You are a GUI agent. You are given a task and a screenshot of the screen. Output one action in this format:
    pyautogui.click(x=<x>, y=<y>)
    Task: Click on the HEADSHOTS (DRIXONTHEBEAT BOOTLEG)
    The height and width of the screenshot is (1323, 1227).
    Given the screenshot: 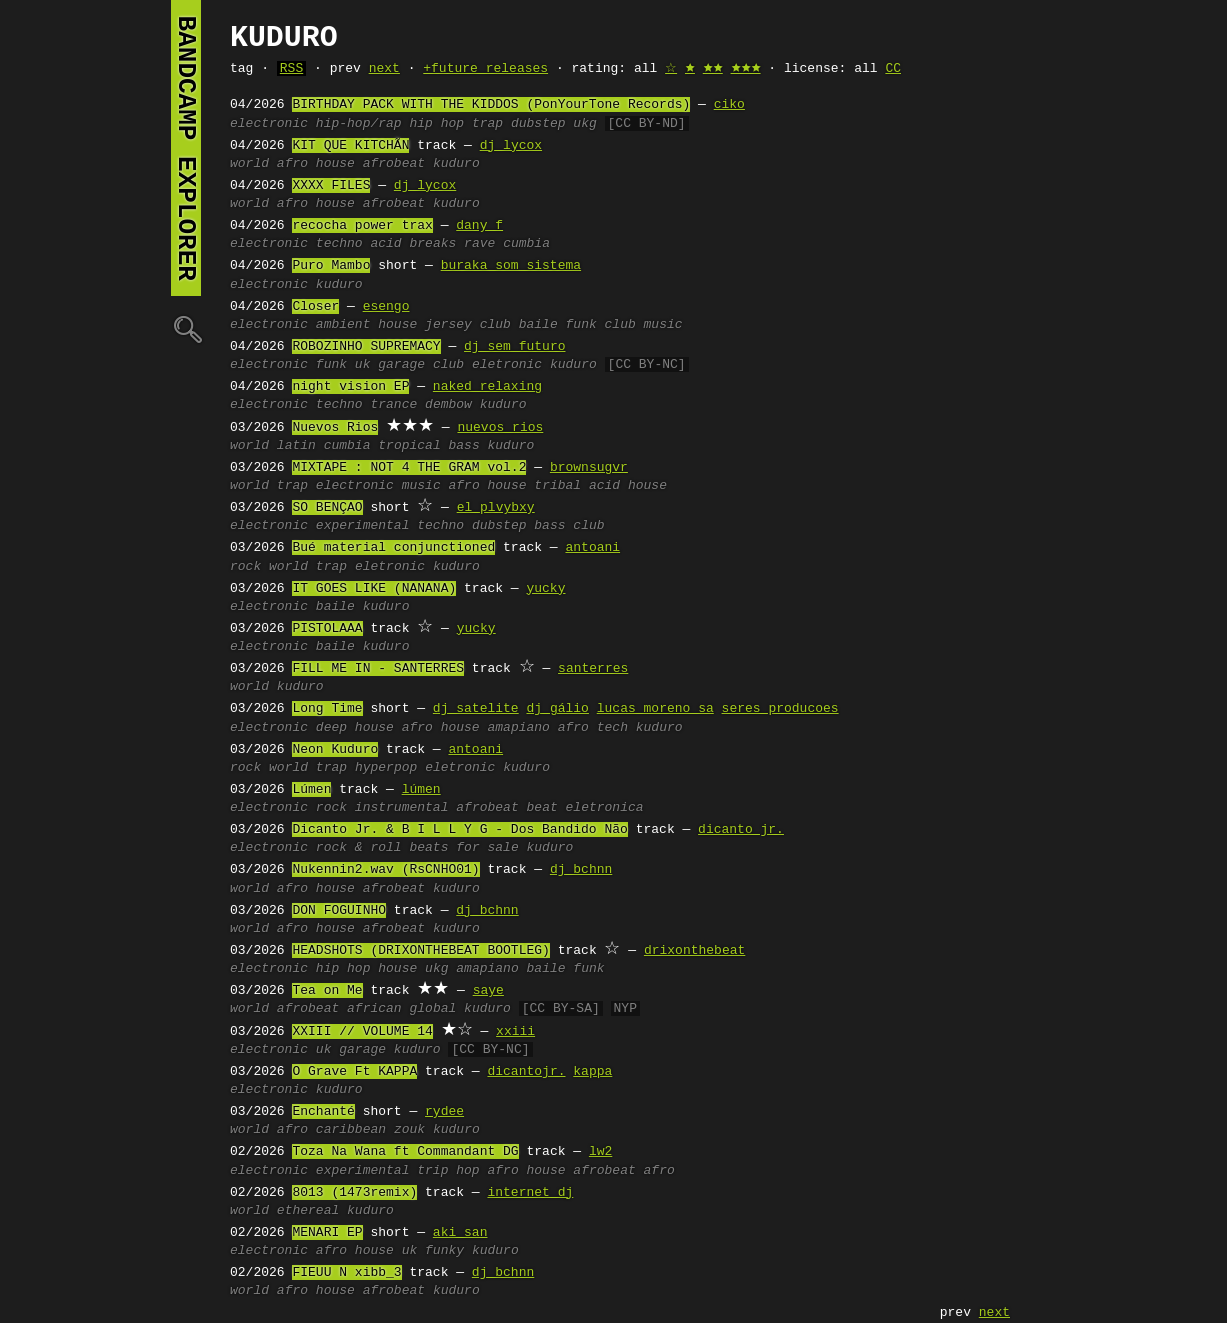 What is the action you would take?
    pyautogui.click(x=420, y=951)
    